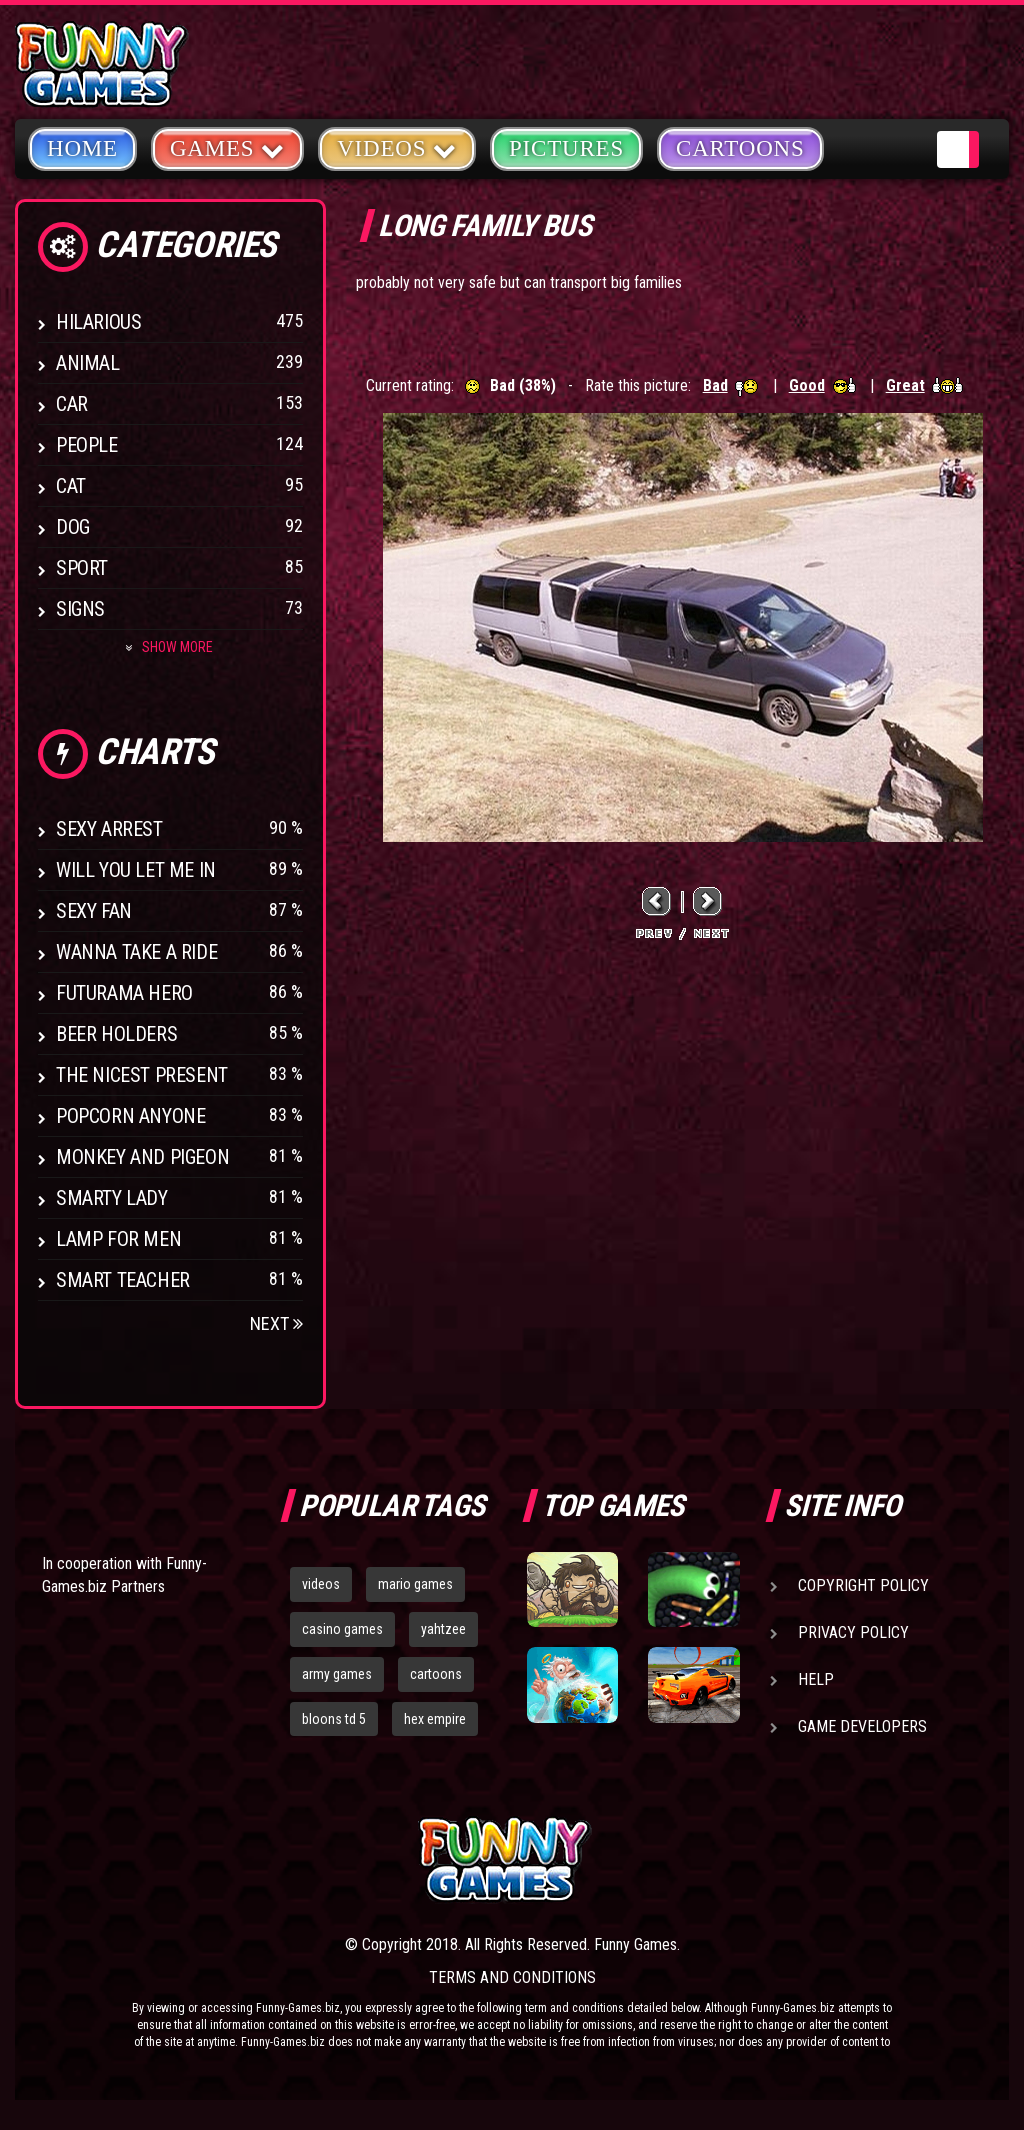  What do you see at coordinates (142, 1075) in the screenshot?
I see `The Nicest Present` at bounding box center [142, 1075].